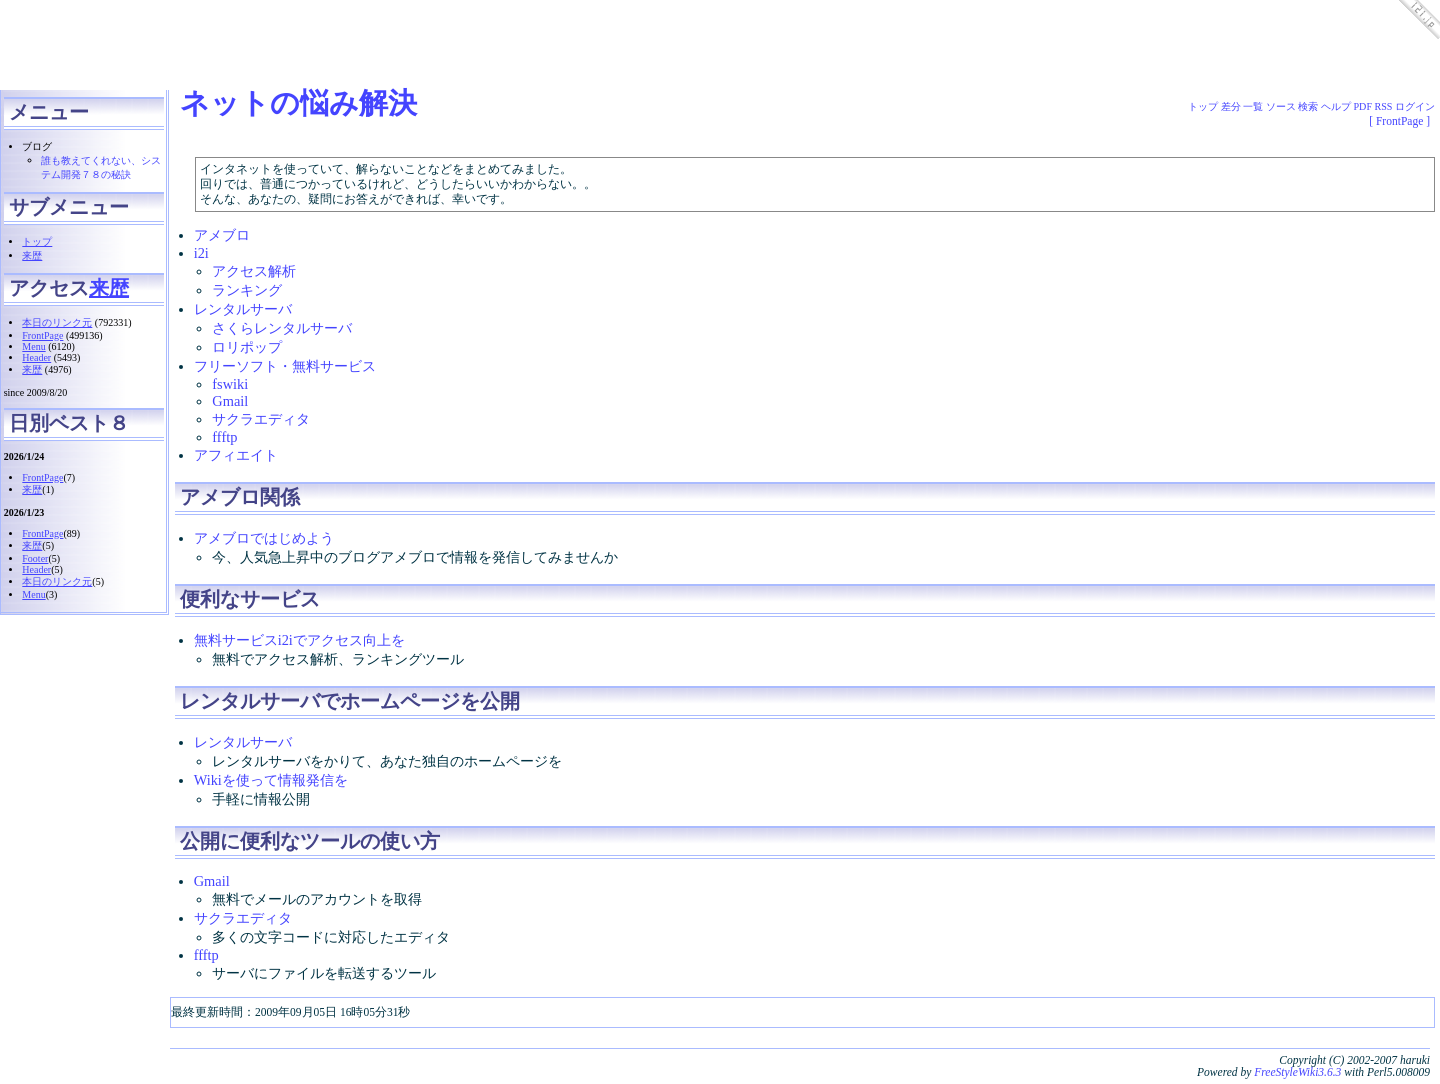 This screenshot has height=1084, width=1440. I want to click on フリーソフト・無料サービス, so click(285, 372).